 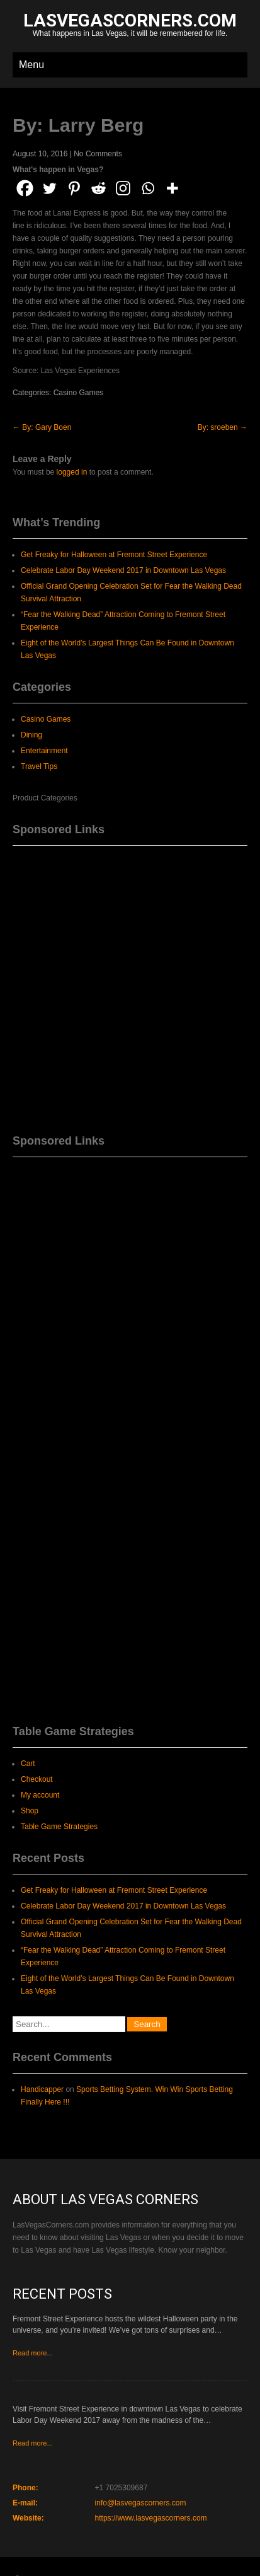 What do you see at coordinates (40, 1795) in the screenshot?
I see `My account` at bounding box center [40, 1795].